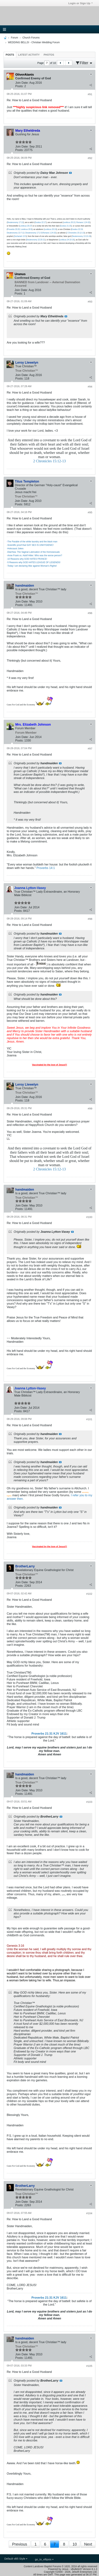  I want to click on Exodus 22:19, so click(77, 229).